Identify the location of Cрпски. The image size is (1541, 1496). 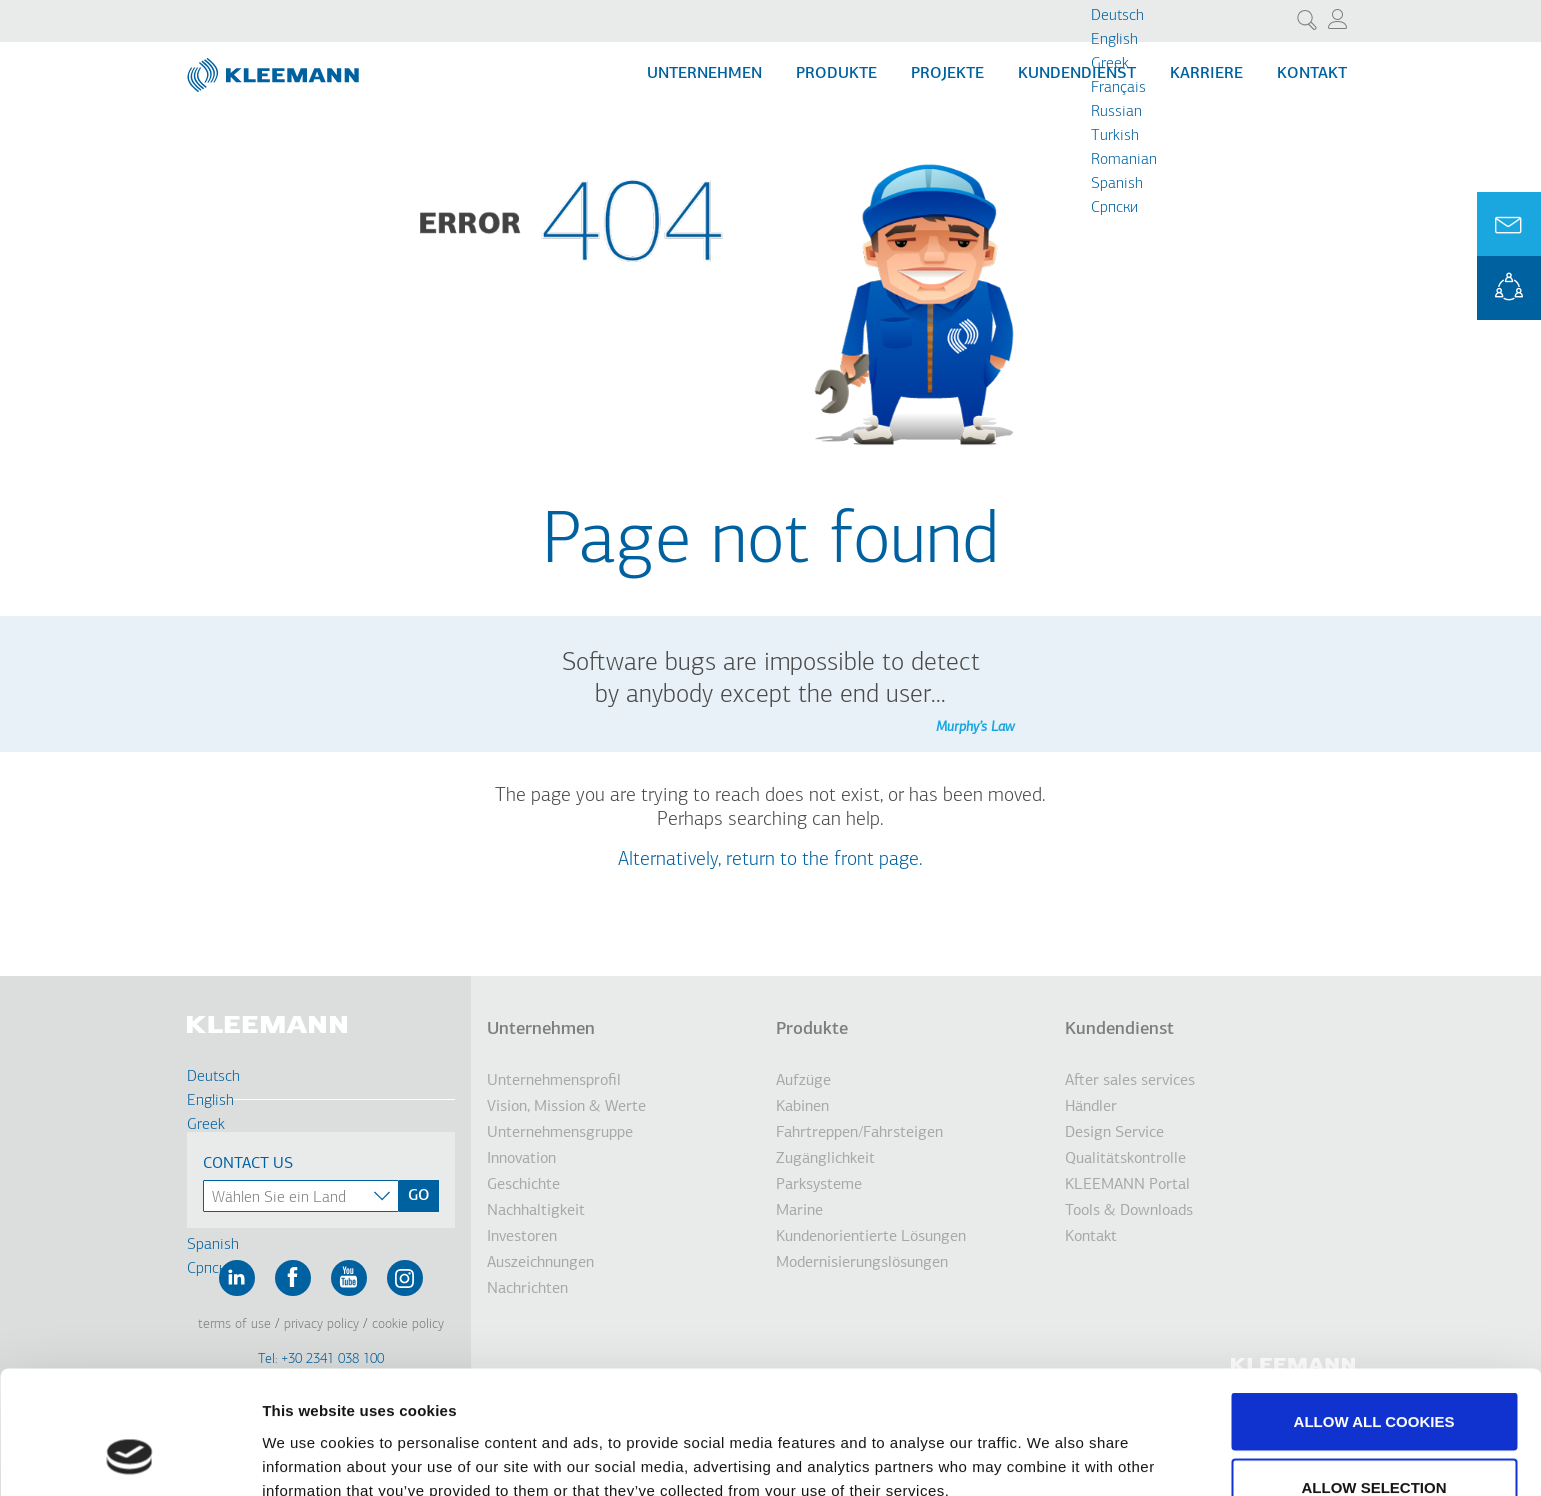
(1114, 208).